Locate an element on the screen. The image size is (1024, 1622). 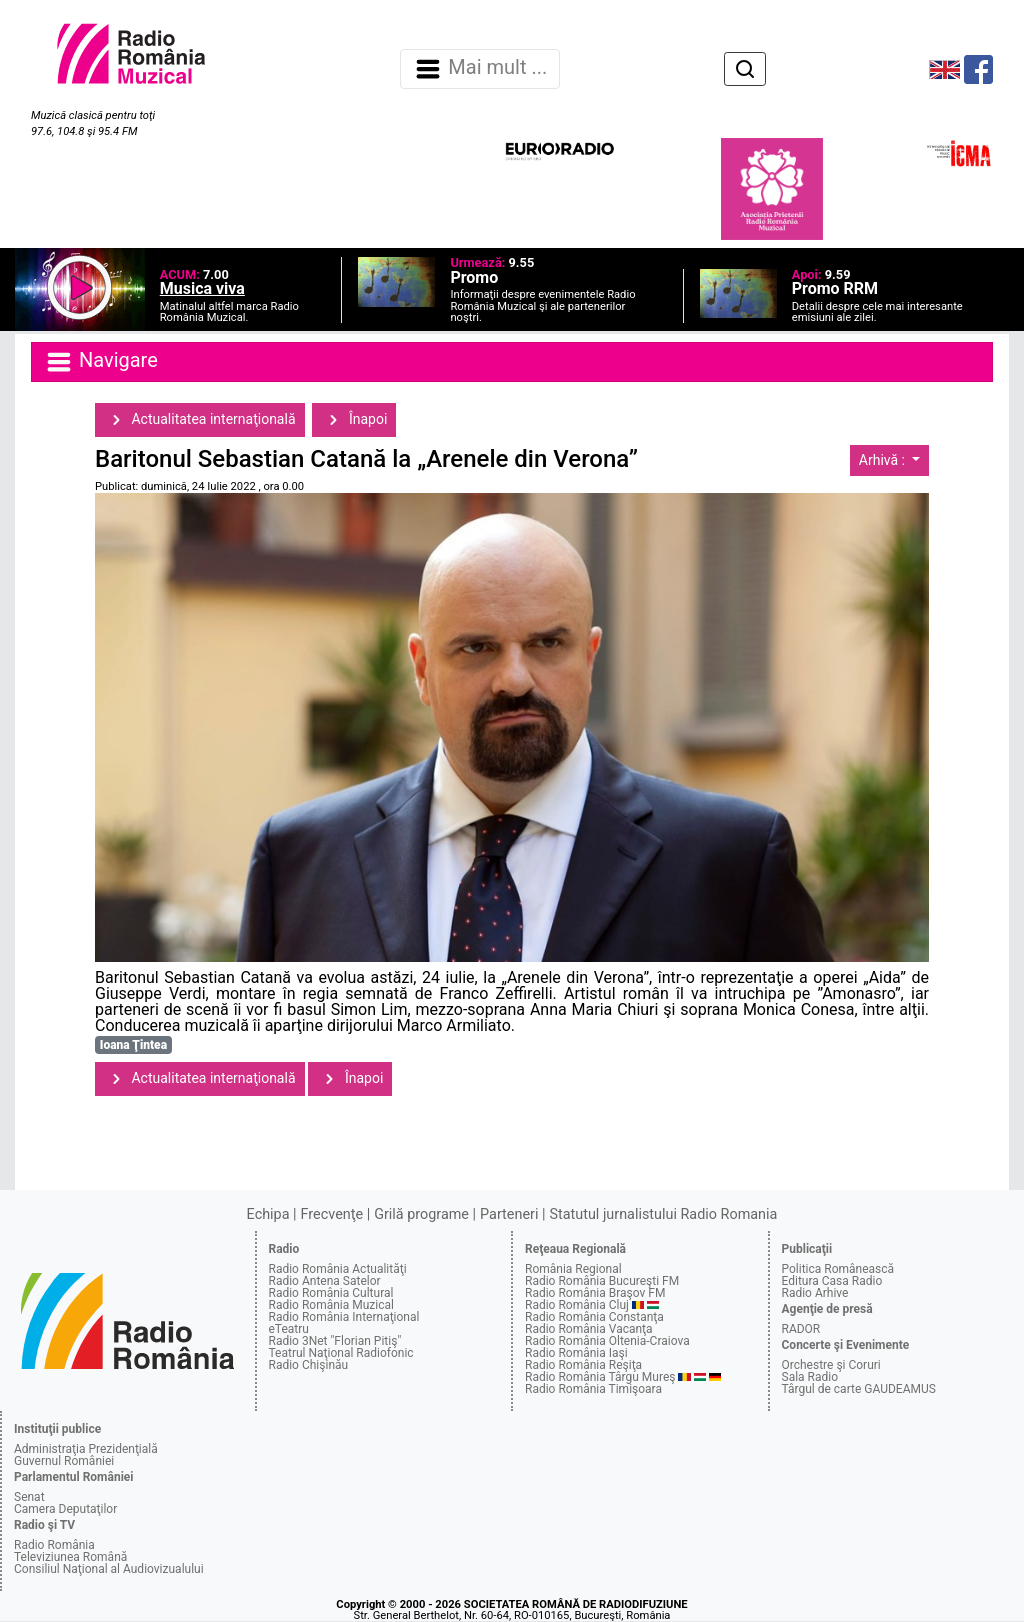
Actualitatea internaţională is located at coordinates (200, 420).